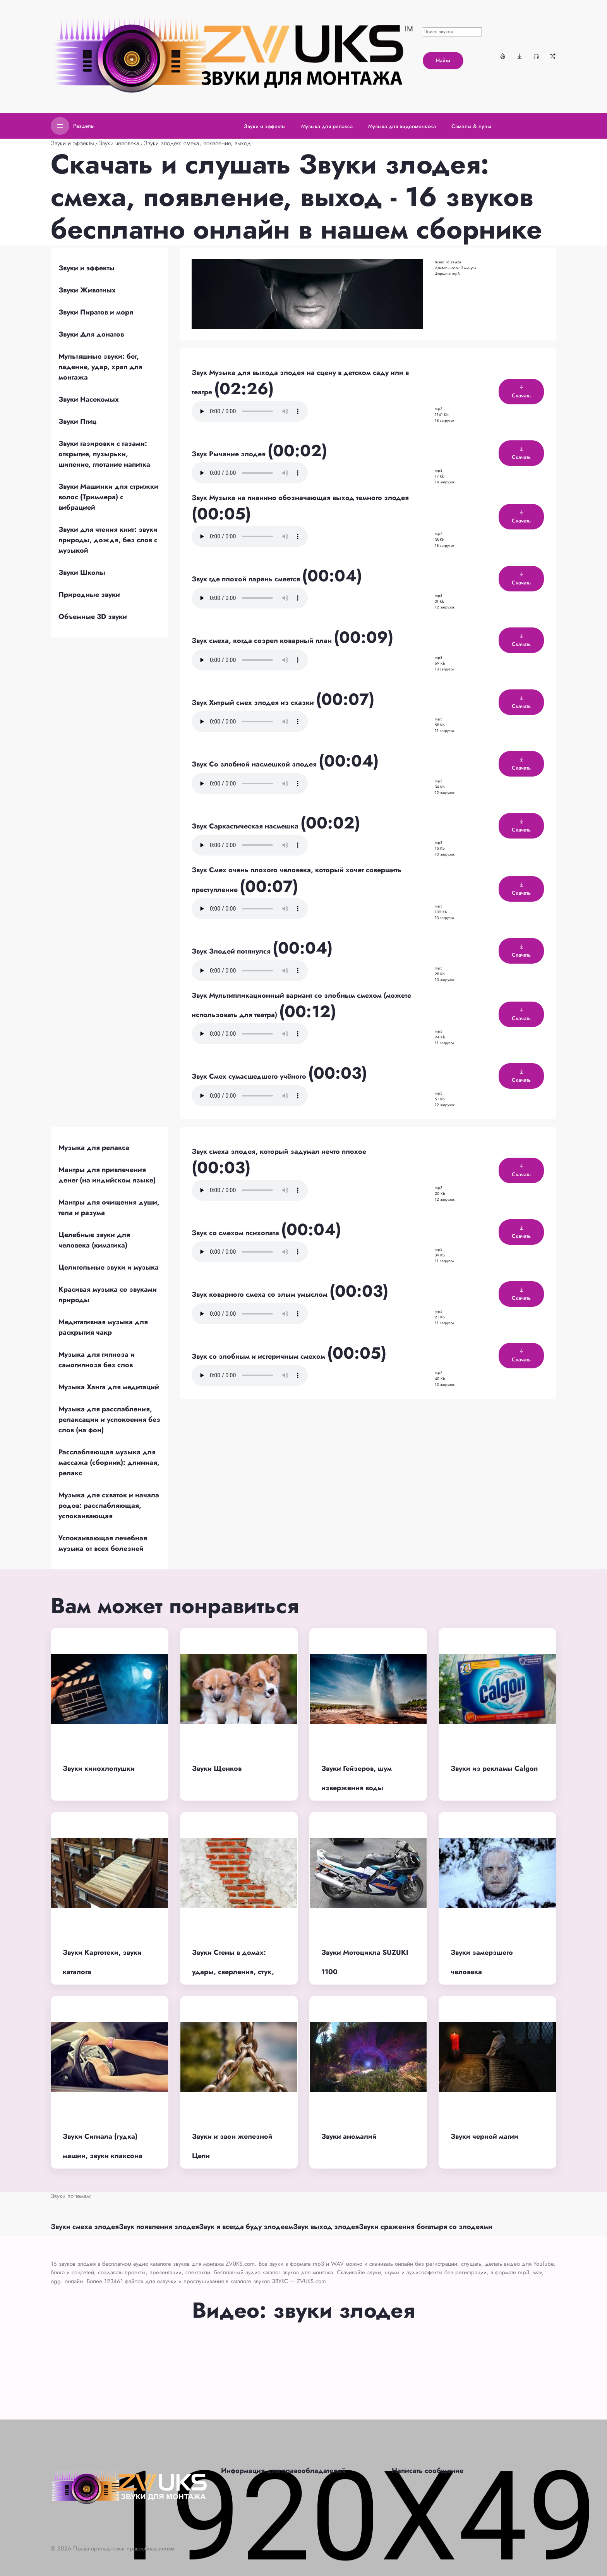  What do you see at coordinates (260, 1294) in the screenshot?
I see `Звук коварного смеха со злым умыслом` at bounding box center [260, 1294].